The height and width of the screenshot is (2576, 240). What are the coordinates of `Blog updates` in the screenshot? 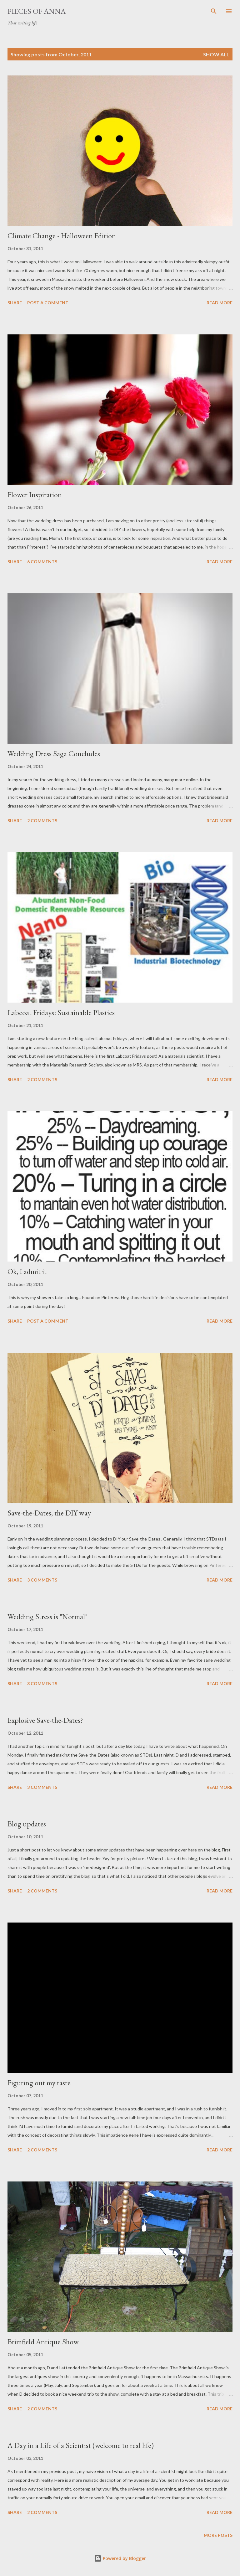 It's located at (27, 1824).